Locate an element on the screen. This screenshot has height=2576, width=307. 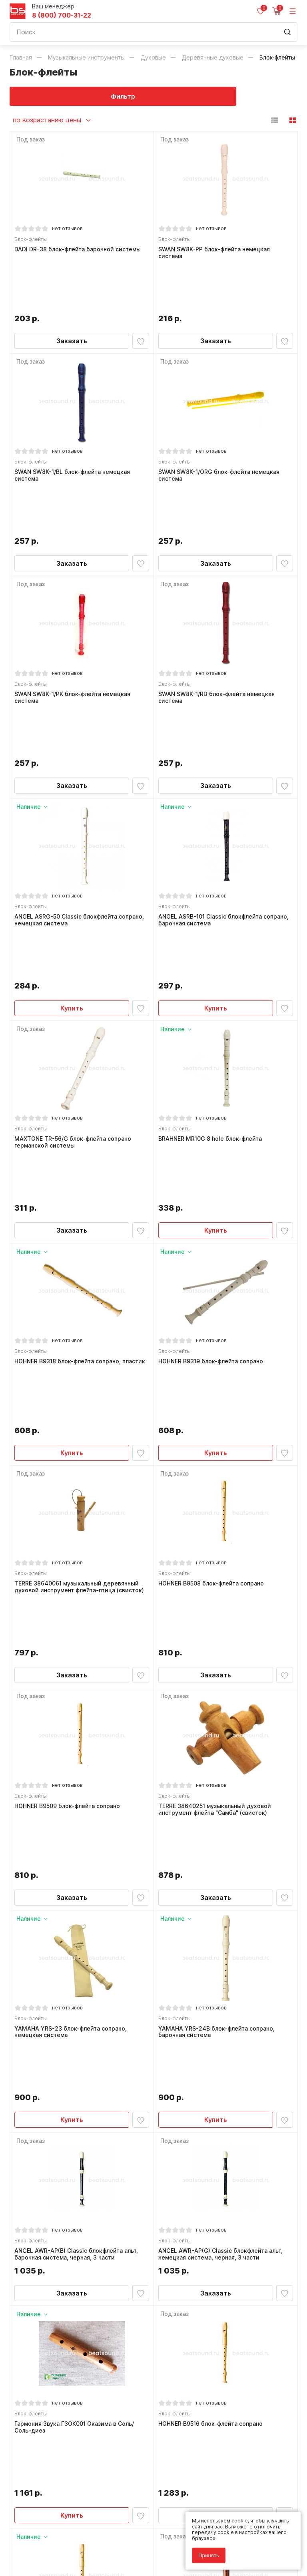
Фильтр is located at coordinates (82, 96).